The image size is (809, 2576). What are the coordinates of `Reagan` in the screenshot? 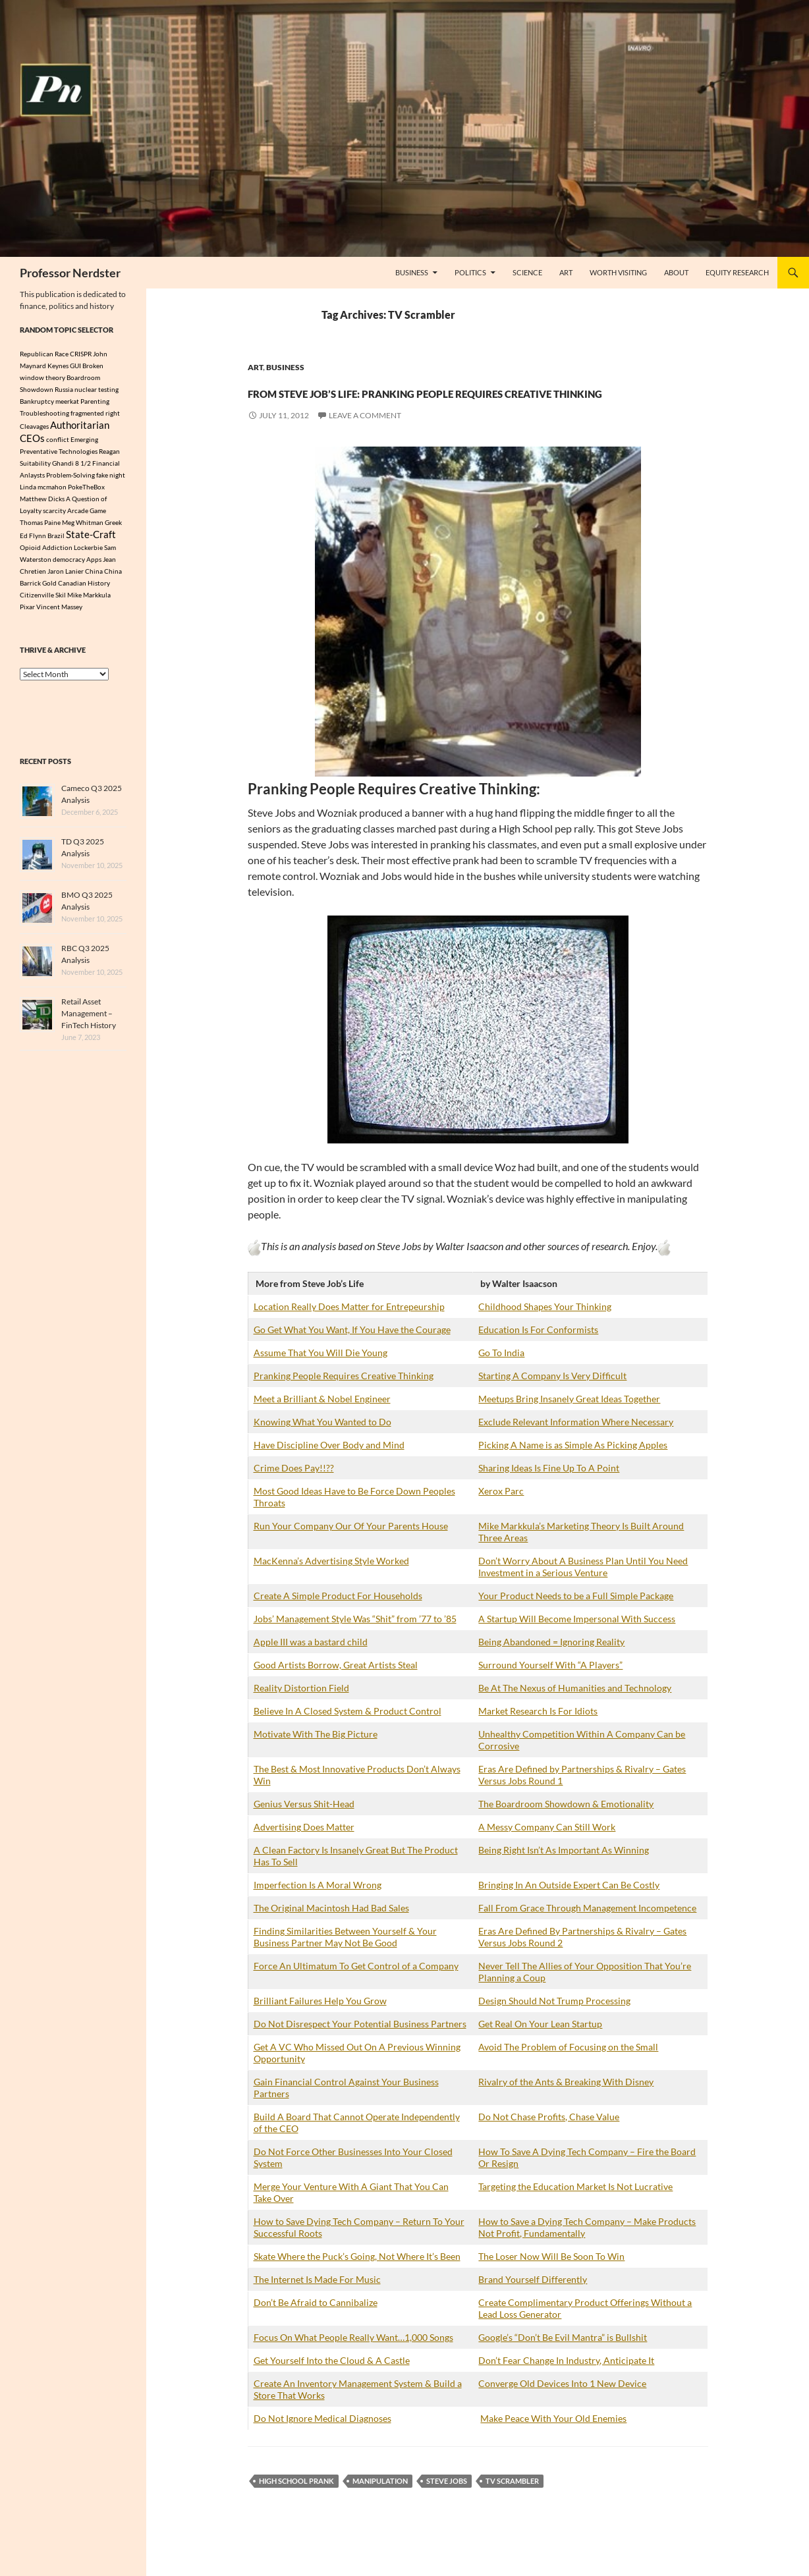 It's located at (109, 454).